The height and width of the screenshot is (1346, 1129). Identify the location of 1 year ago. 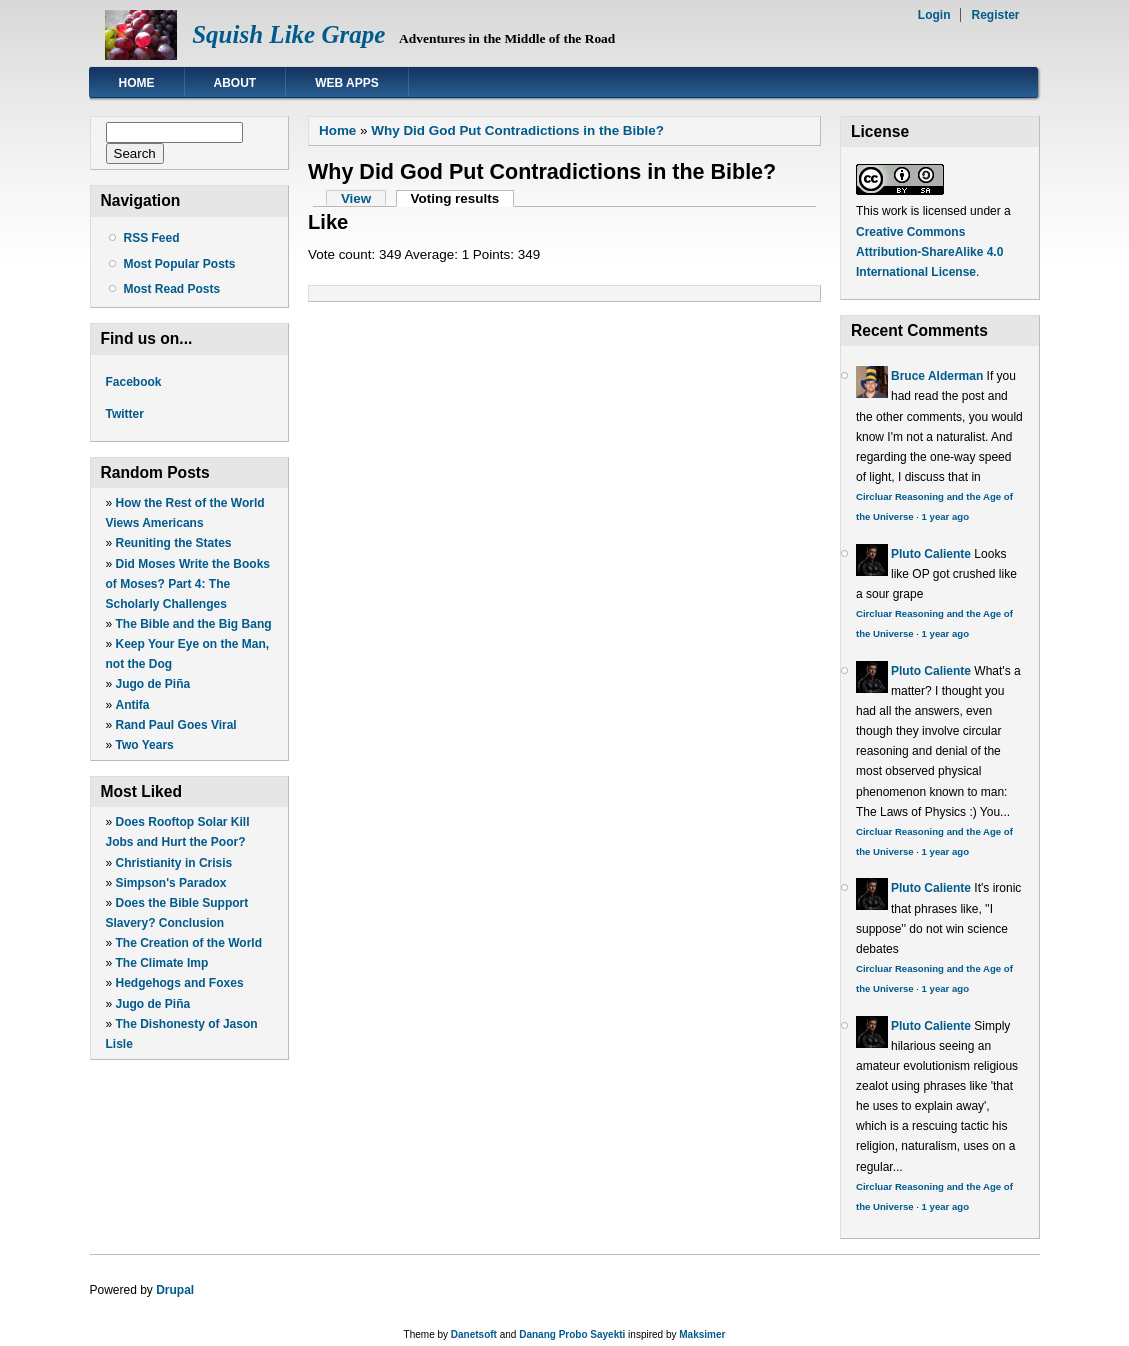
(945, 516).